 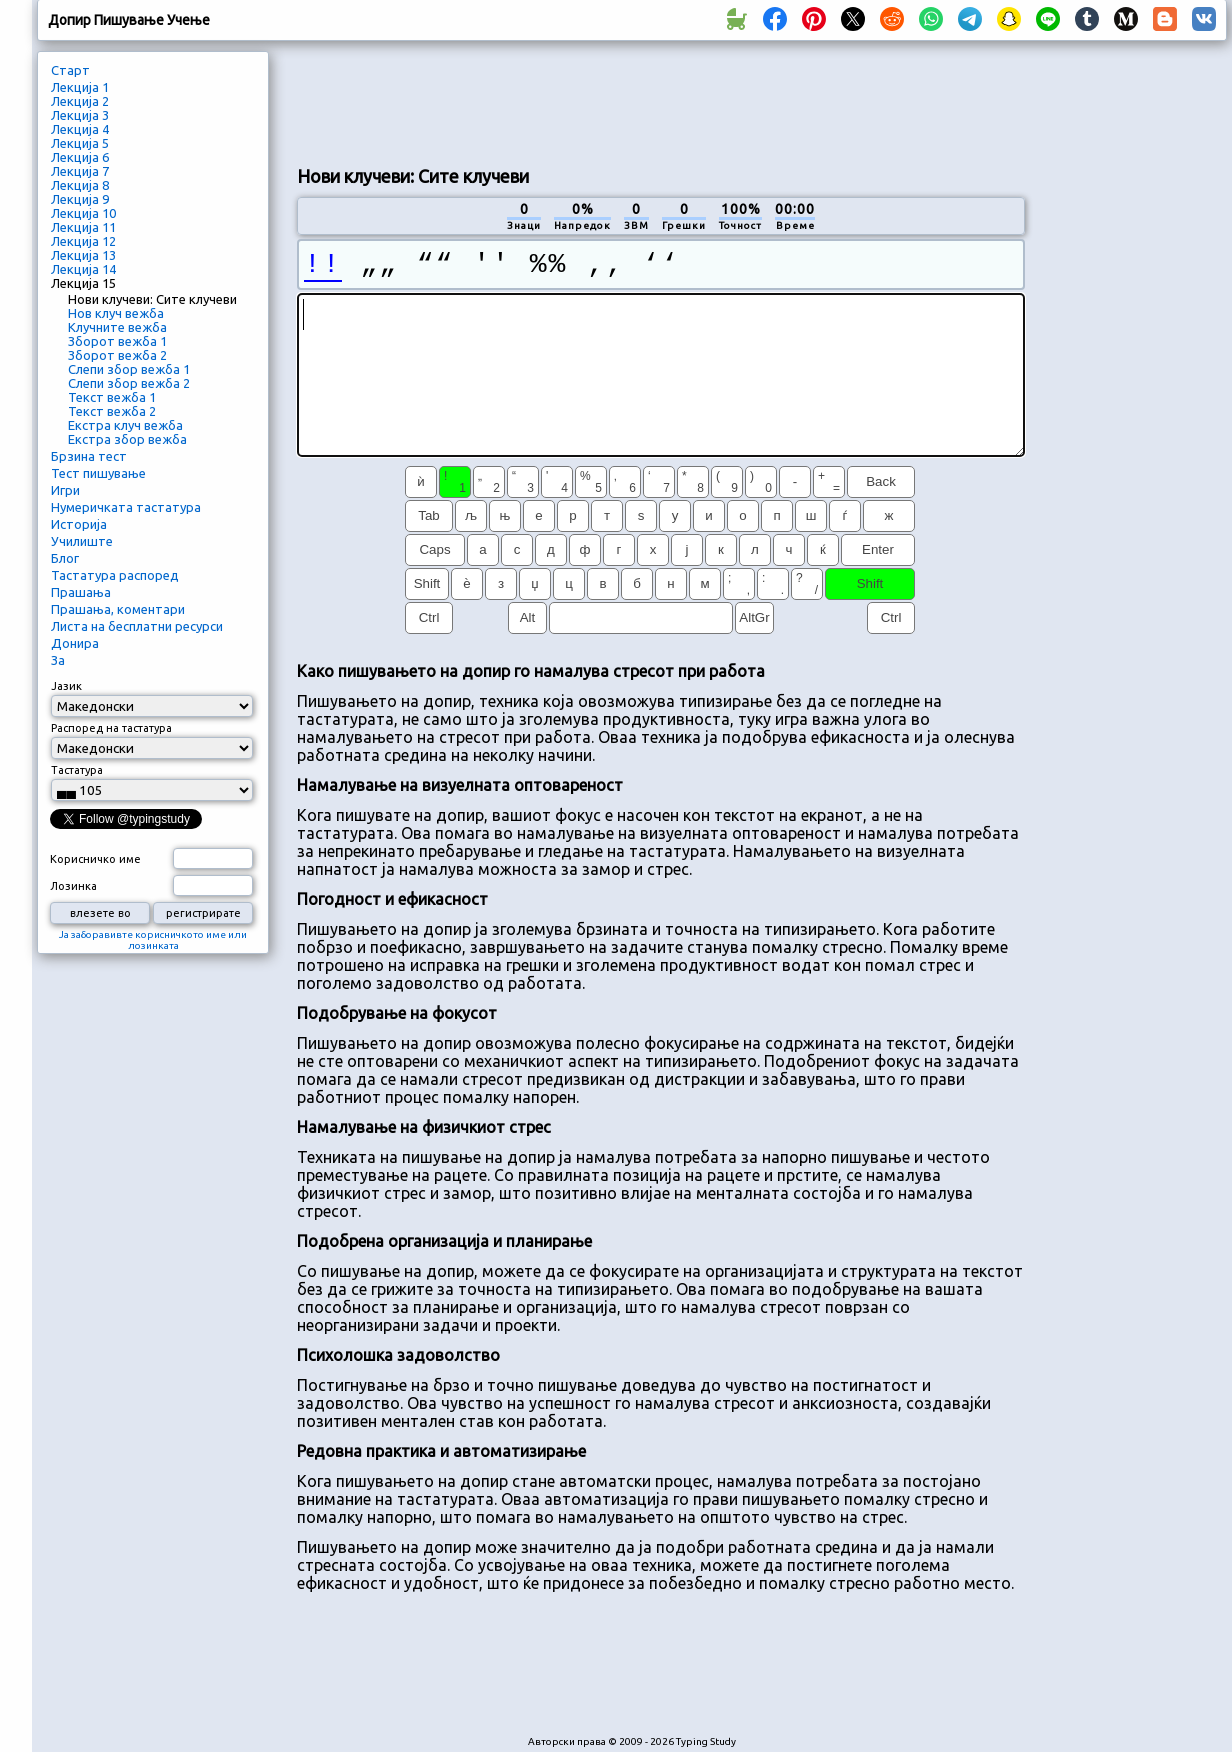 I want to click on Тест пишување, so click(x=98, y=473).